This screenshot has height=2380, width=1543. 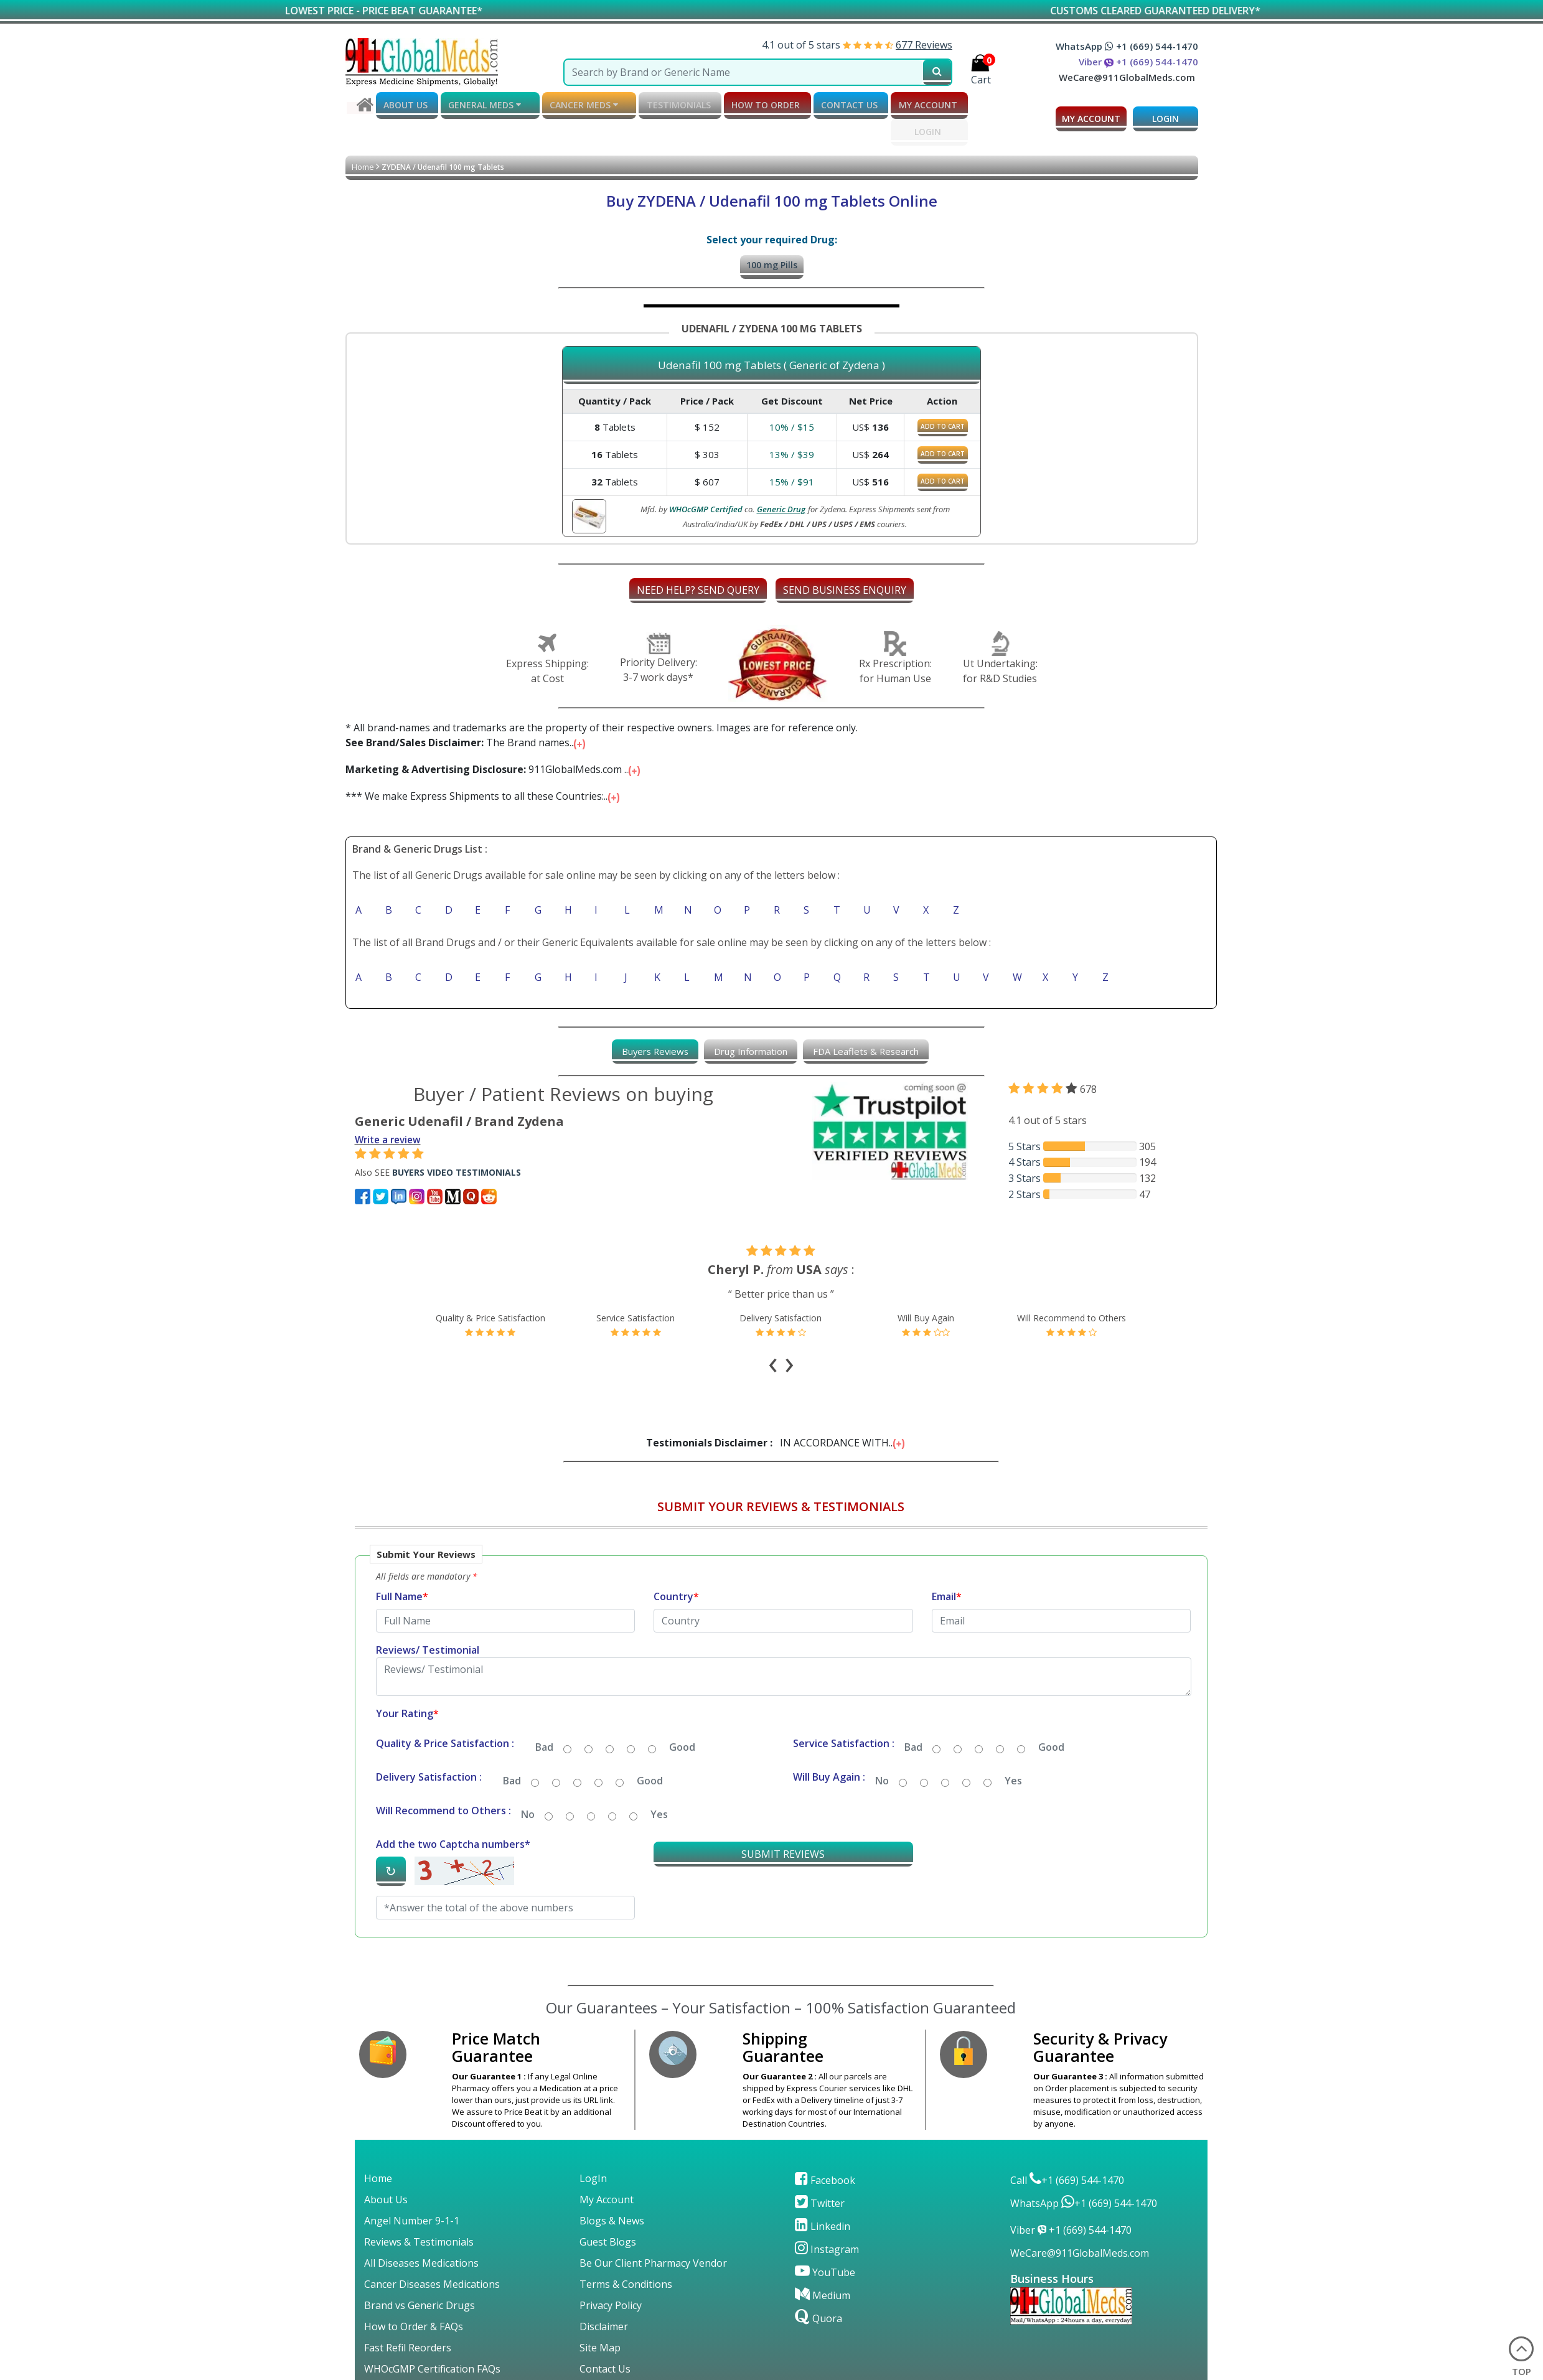 What do you see at coordinates (646, 1048) in the screenshot?
I see `Buyers Reviews` at bounding box center [646, 1048].